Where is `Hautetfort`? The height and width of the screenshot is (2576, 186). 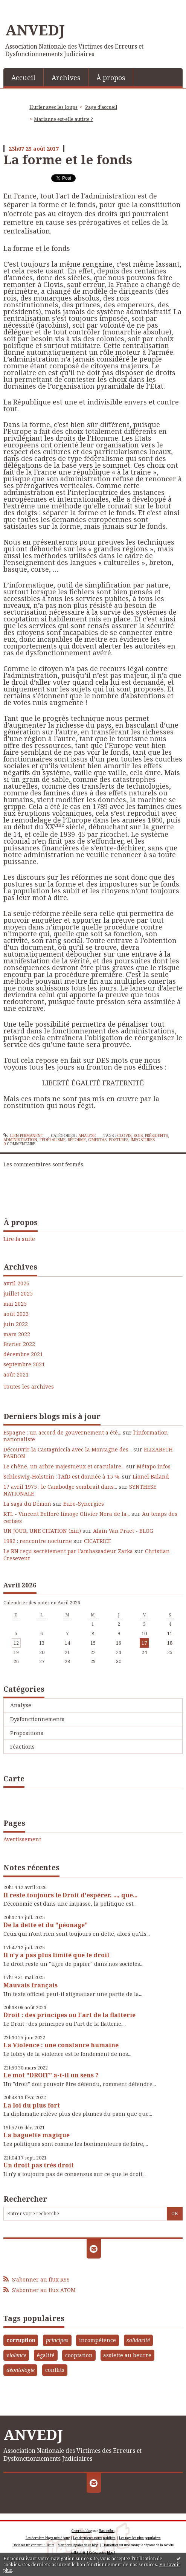
Hautetfort is located at coordinates (106, 2530).